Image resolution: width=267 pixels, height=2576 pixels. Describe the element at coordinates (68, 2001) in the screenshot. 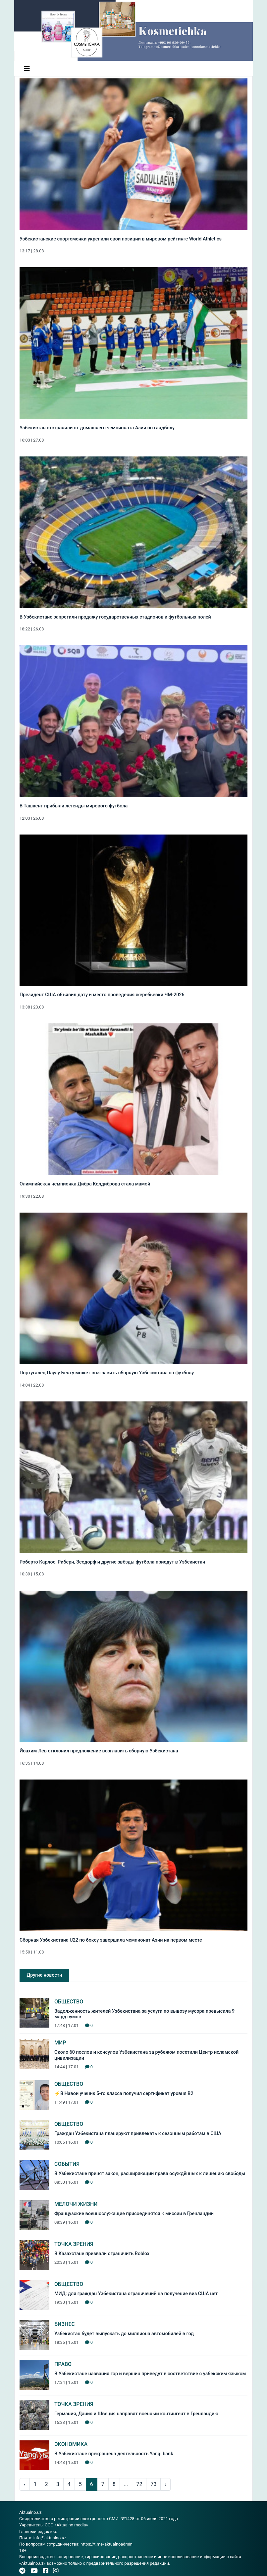

I see `Общество` at that location.